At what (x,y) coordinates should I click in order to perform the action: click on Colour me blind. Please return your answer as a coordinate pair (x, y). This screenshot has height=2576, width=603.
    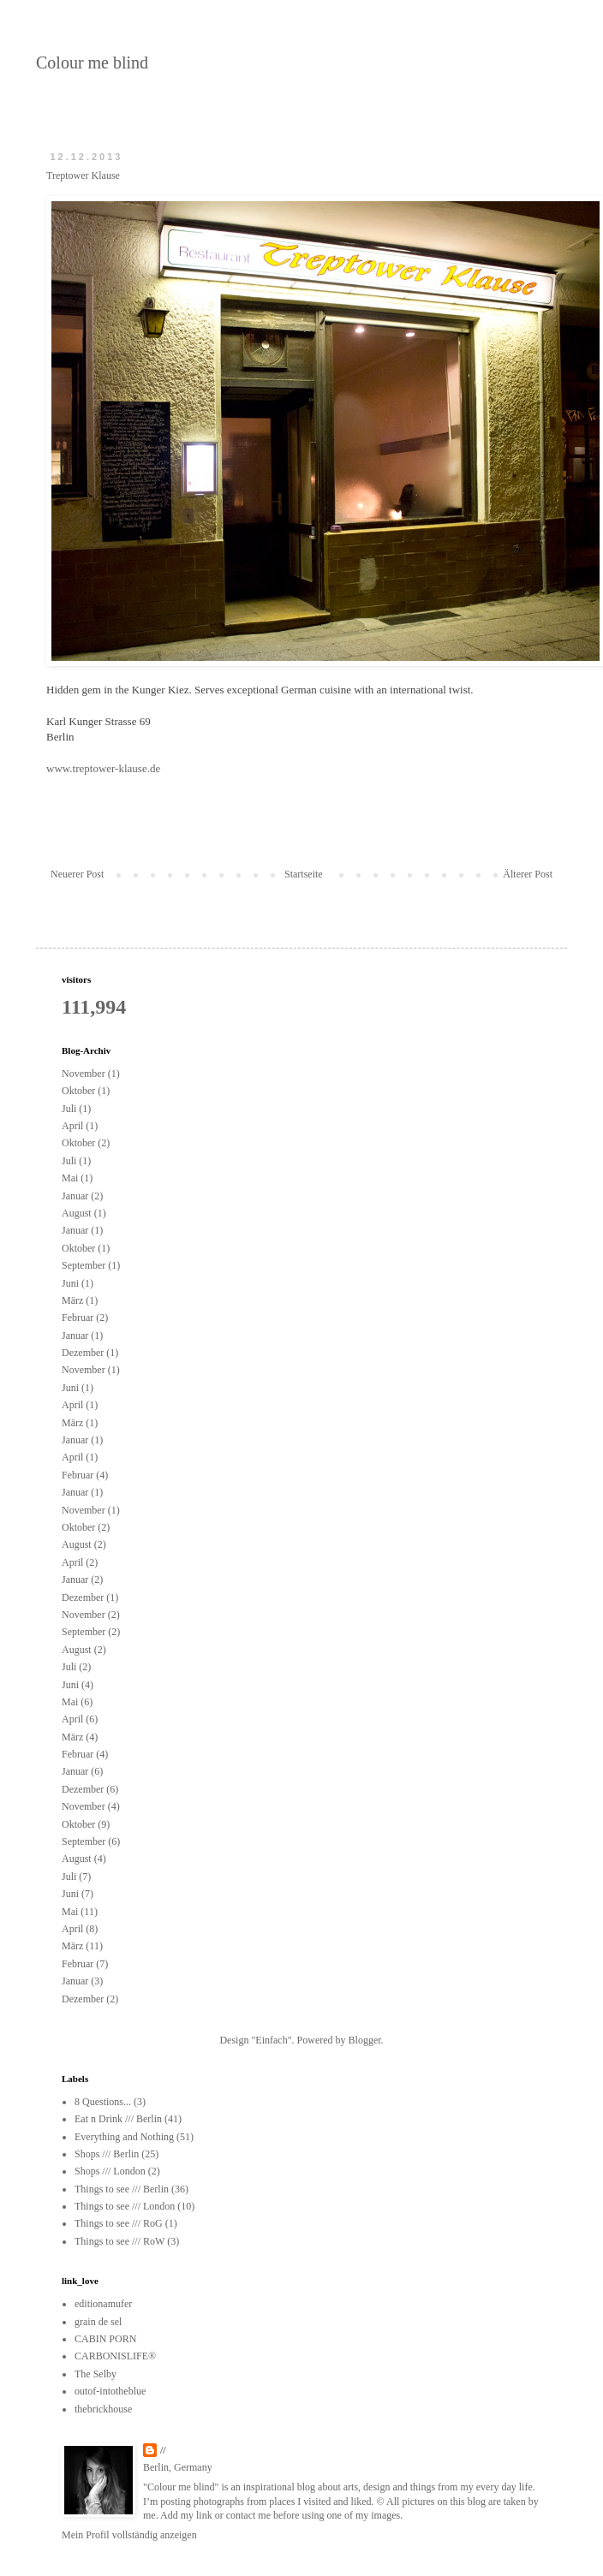
    Looking at the image, I should click on (92, 62).